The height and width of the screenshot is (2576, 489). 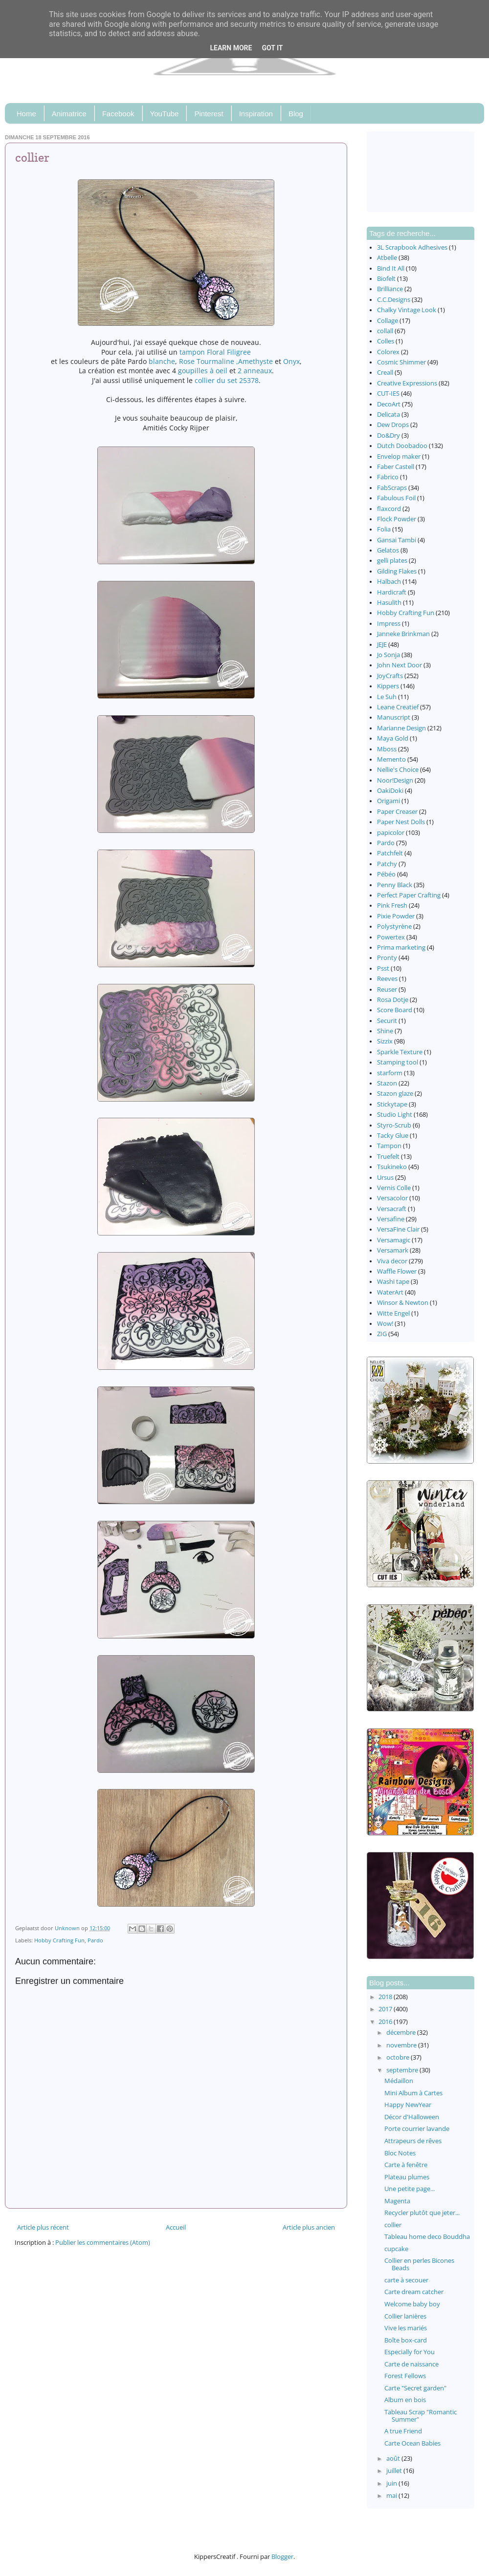 What do you see at coordinates (395, 1093) in the screenshot?
I see `Stazon glaze` at bounding box center [395, 1093].